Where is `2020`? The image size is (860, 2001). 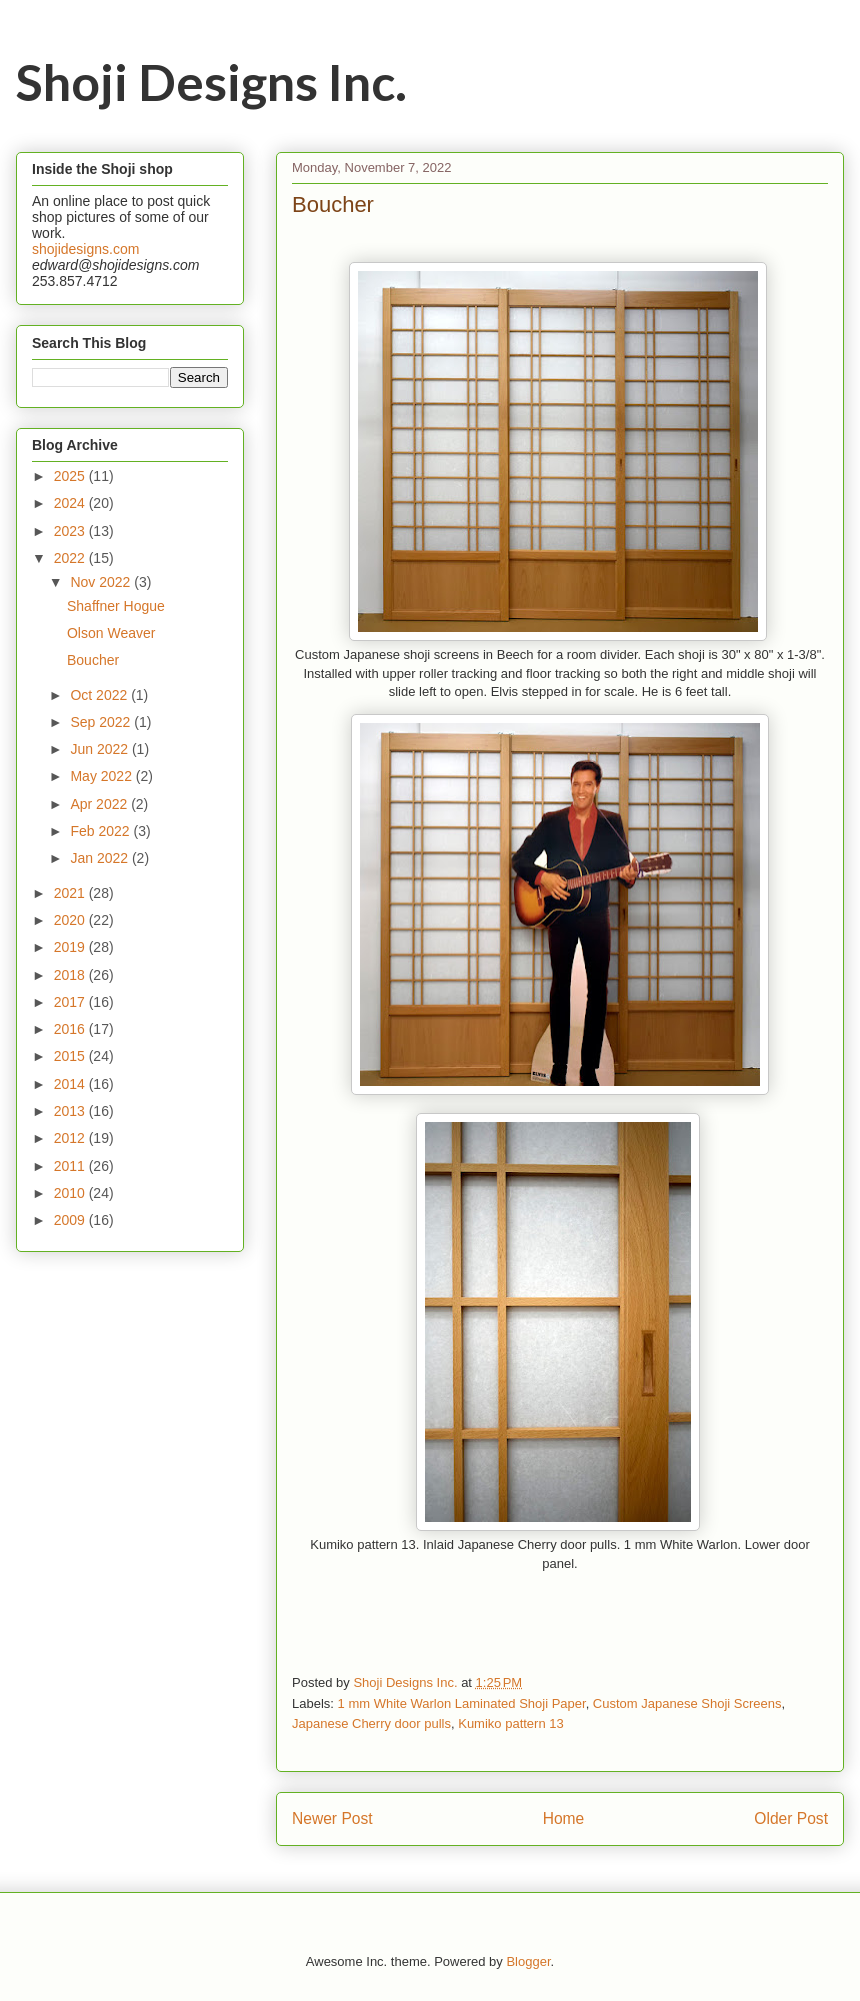 2020 is located at coordinates (71, 920).